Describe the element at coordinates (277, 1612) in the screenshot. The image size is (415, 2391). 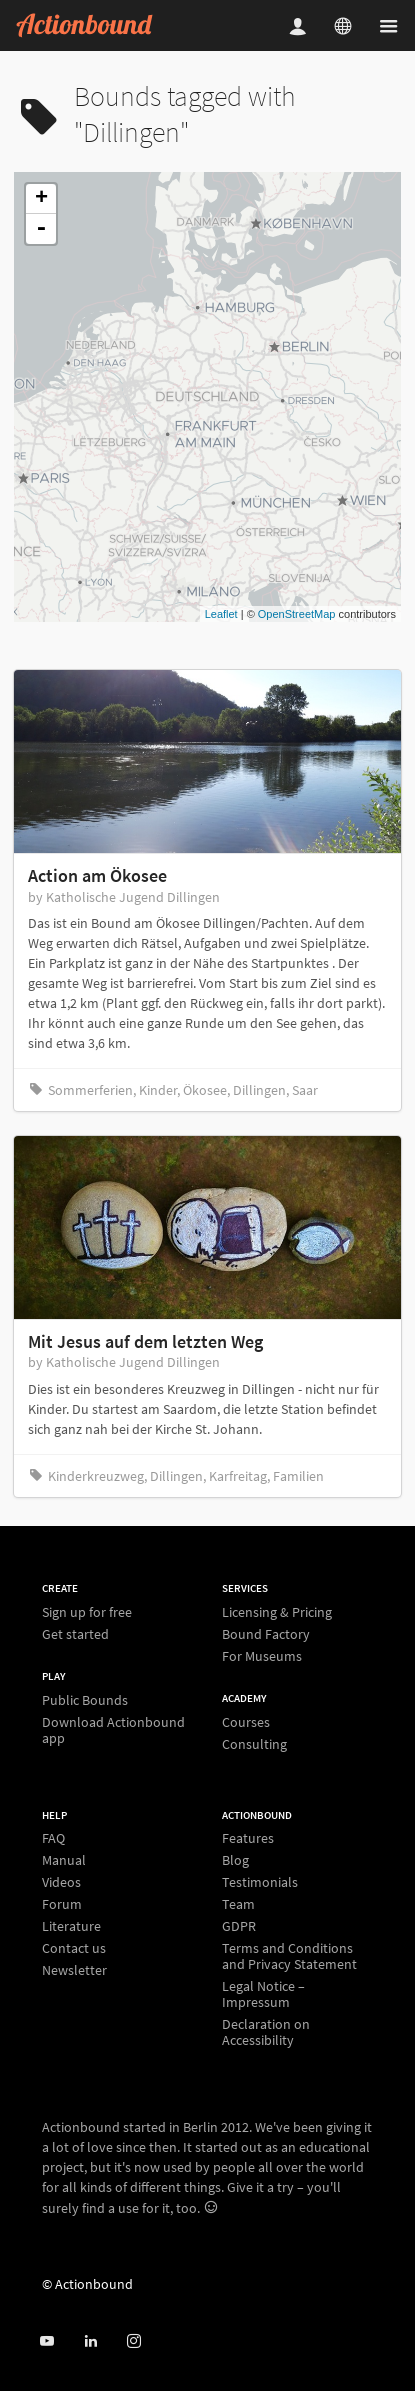
I see `Licensing & Pricing` at that location.